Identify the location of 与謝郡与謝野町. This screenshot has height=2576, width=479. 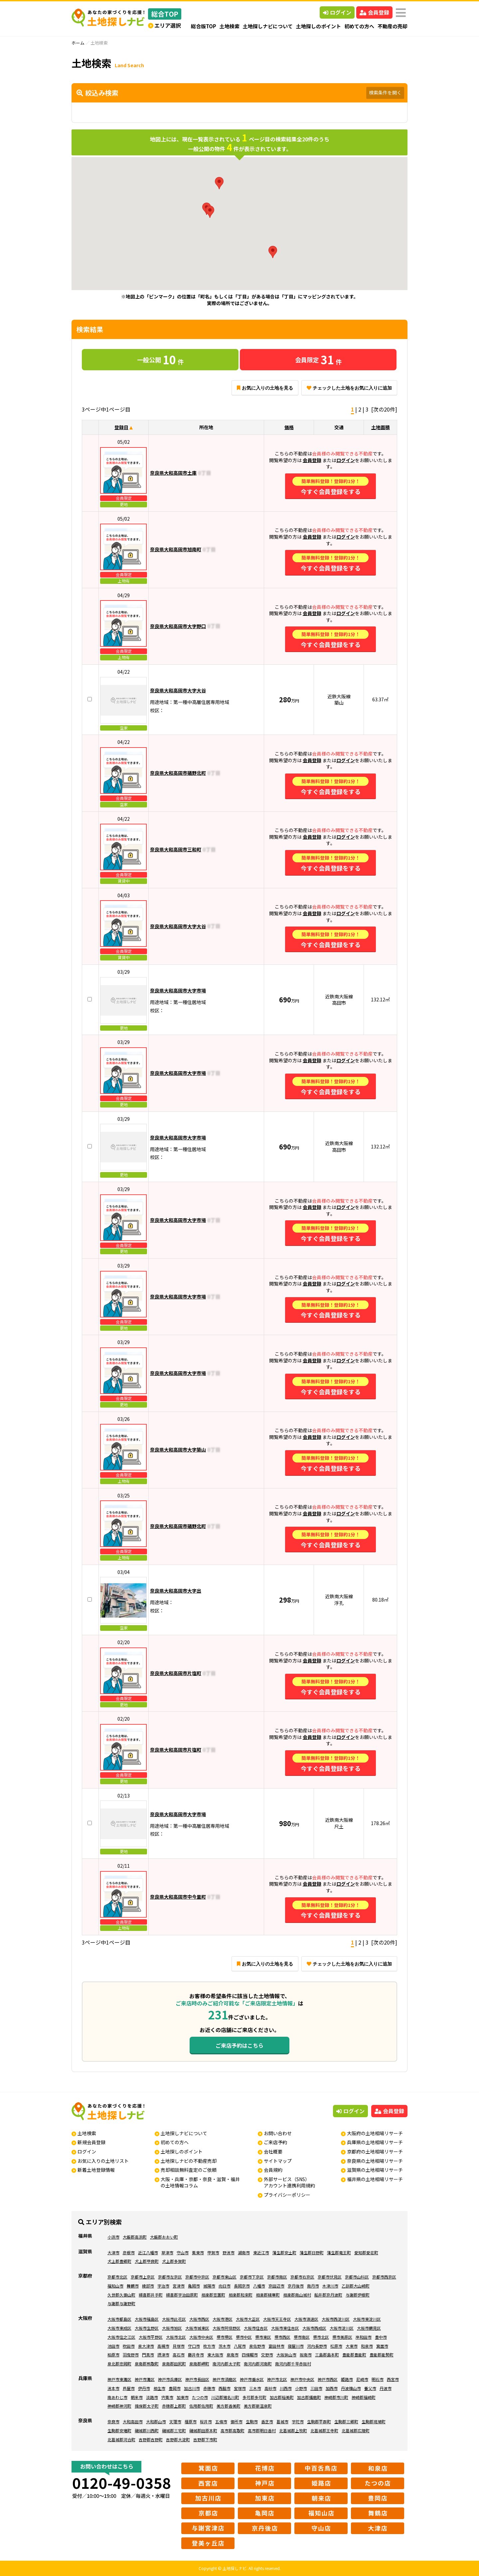
(121, 2303).